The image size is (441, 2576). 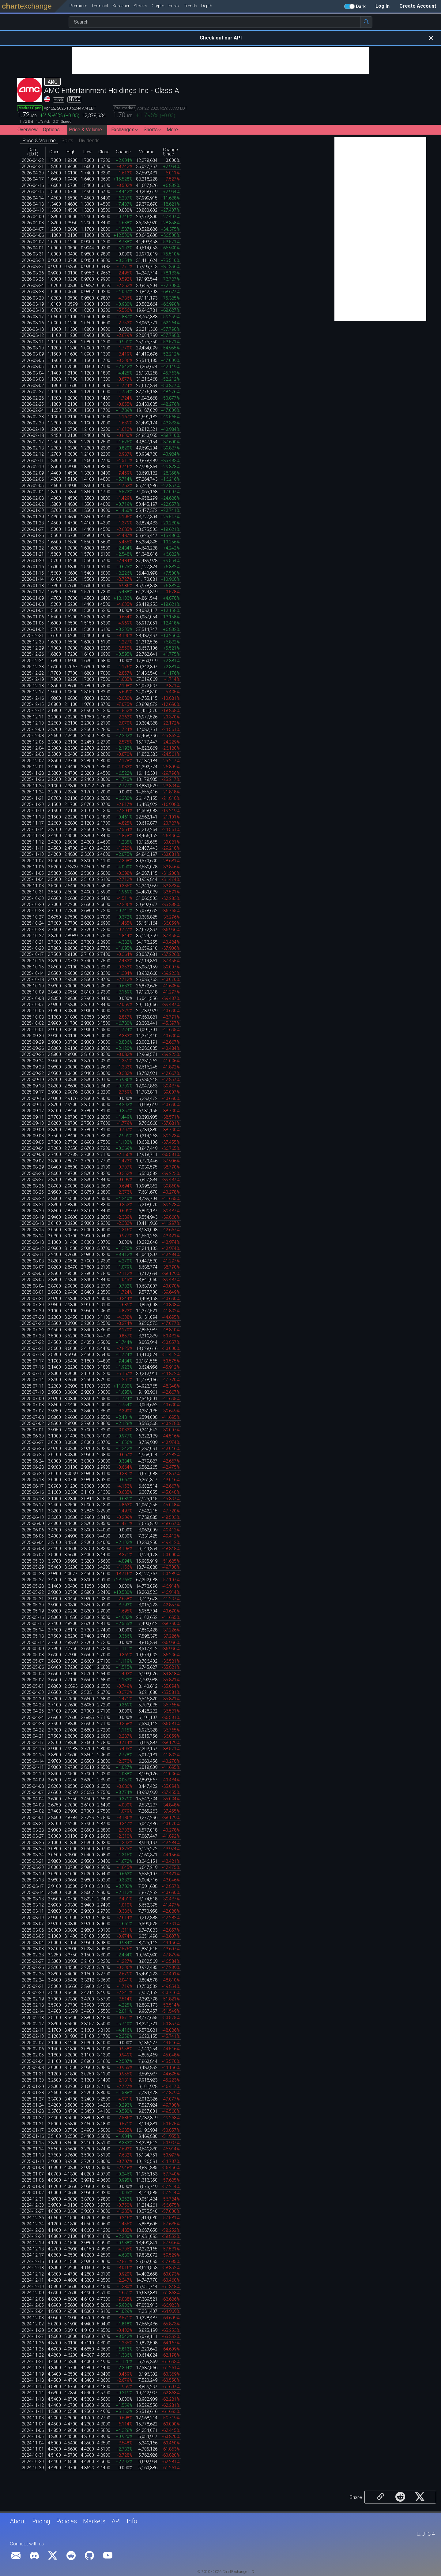 What do you see at coordinates (33, 986) in the screenshot?
I see `2025-10-10` at bounding box center [33, 986].